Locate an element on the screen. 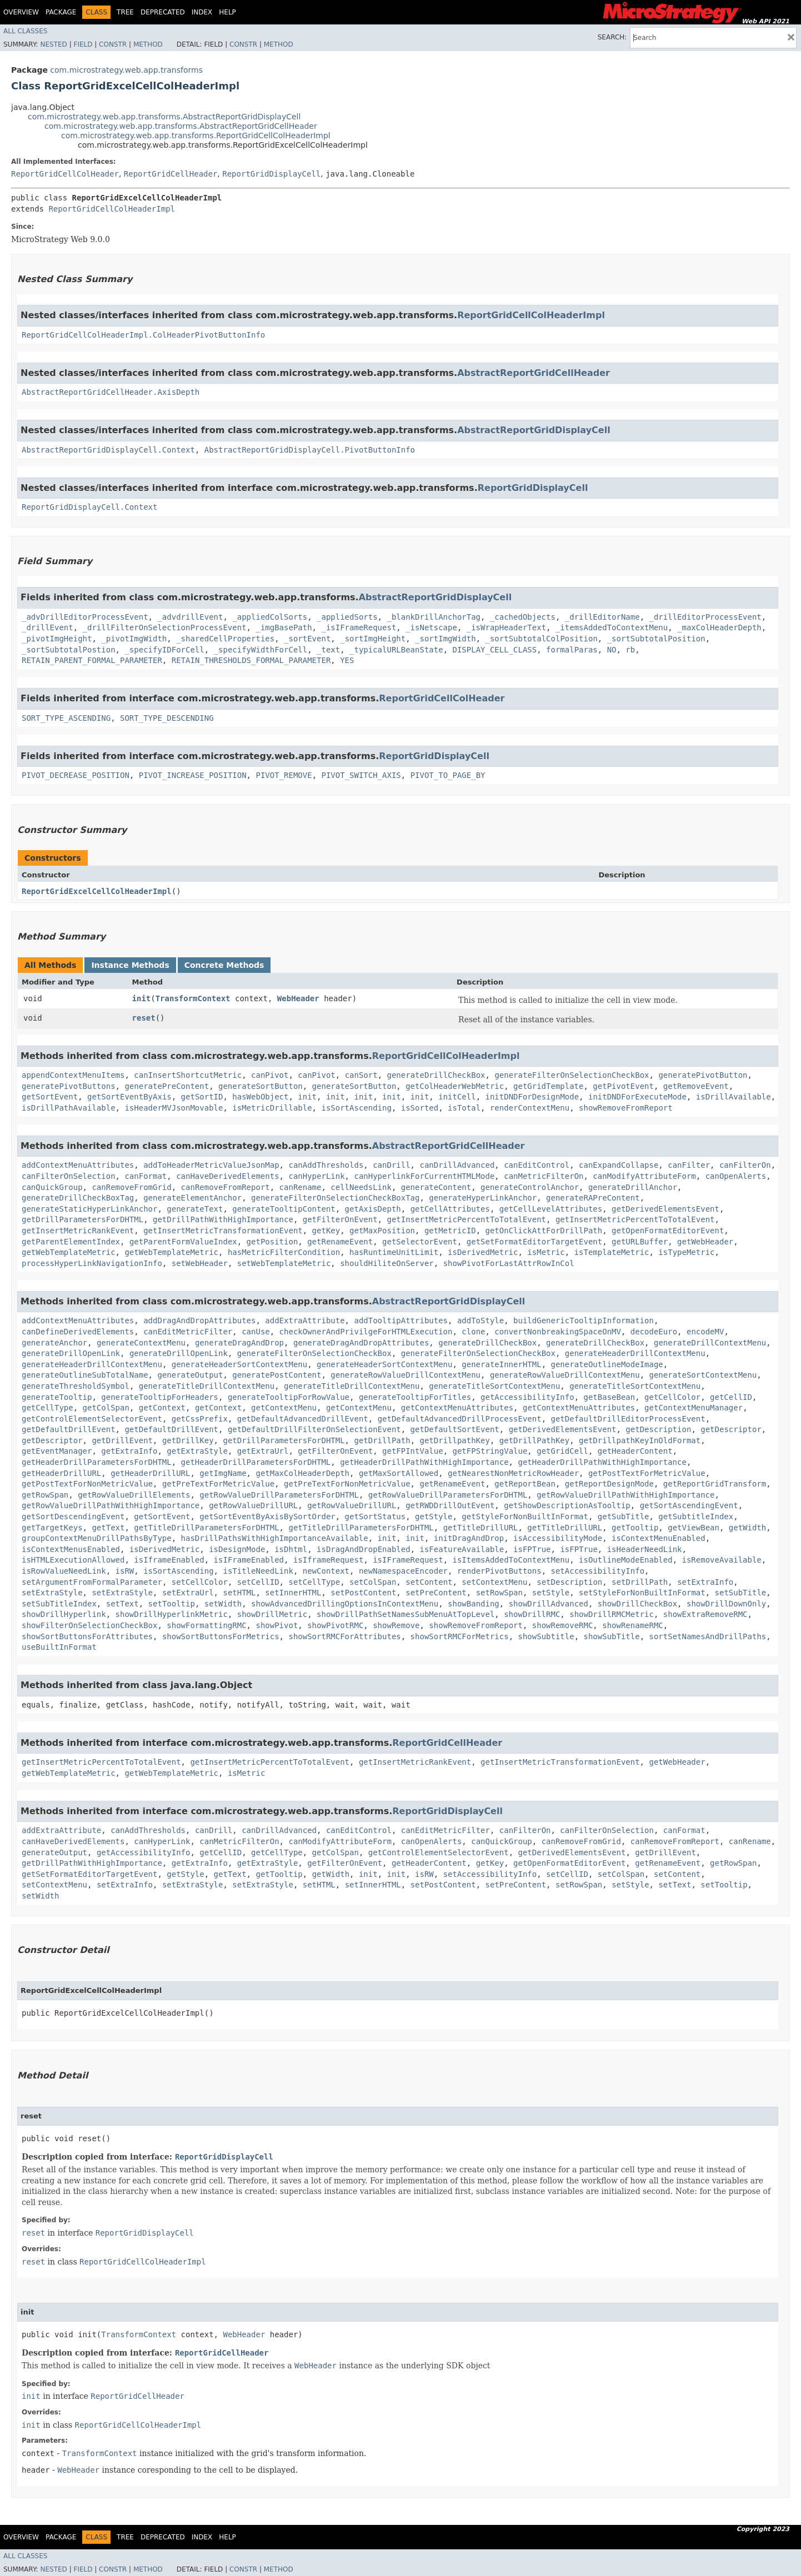  getInsertMetricPercentToTotalEvent is located at coordinates (466, 1219).